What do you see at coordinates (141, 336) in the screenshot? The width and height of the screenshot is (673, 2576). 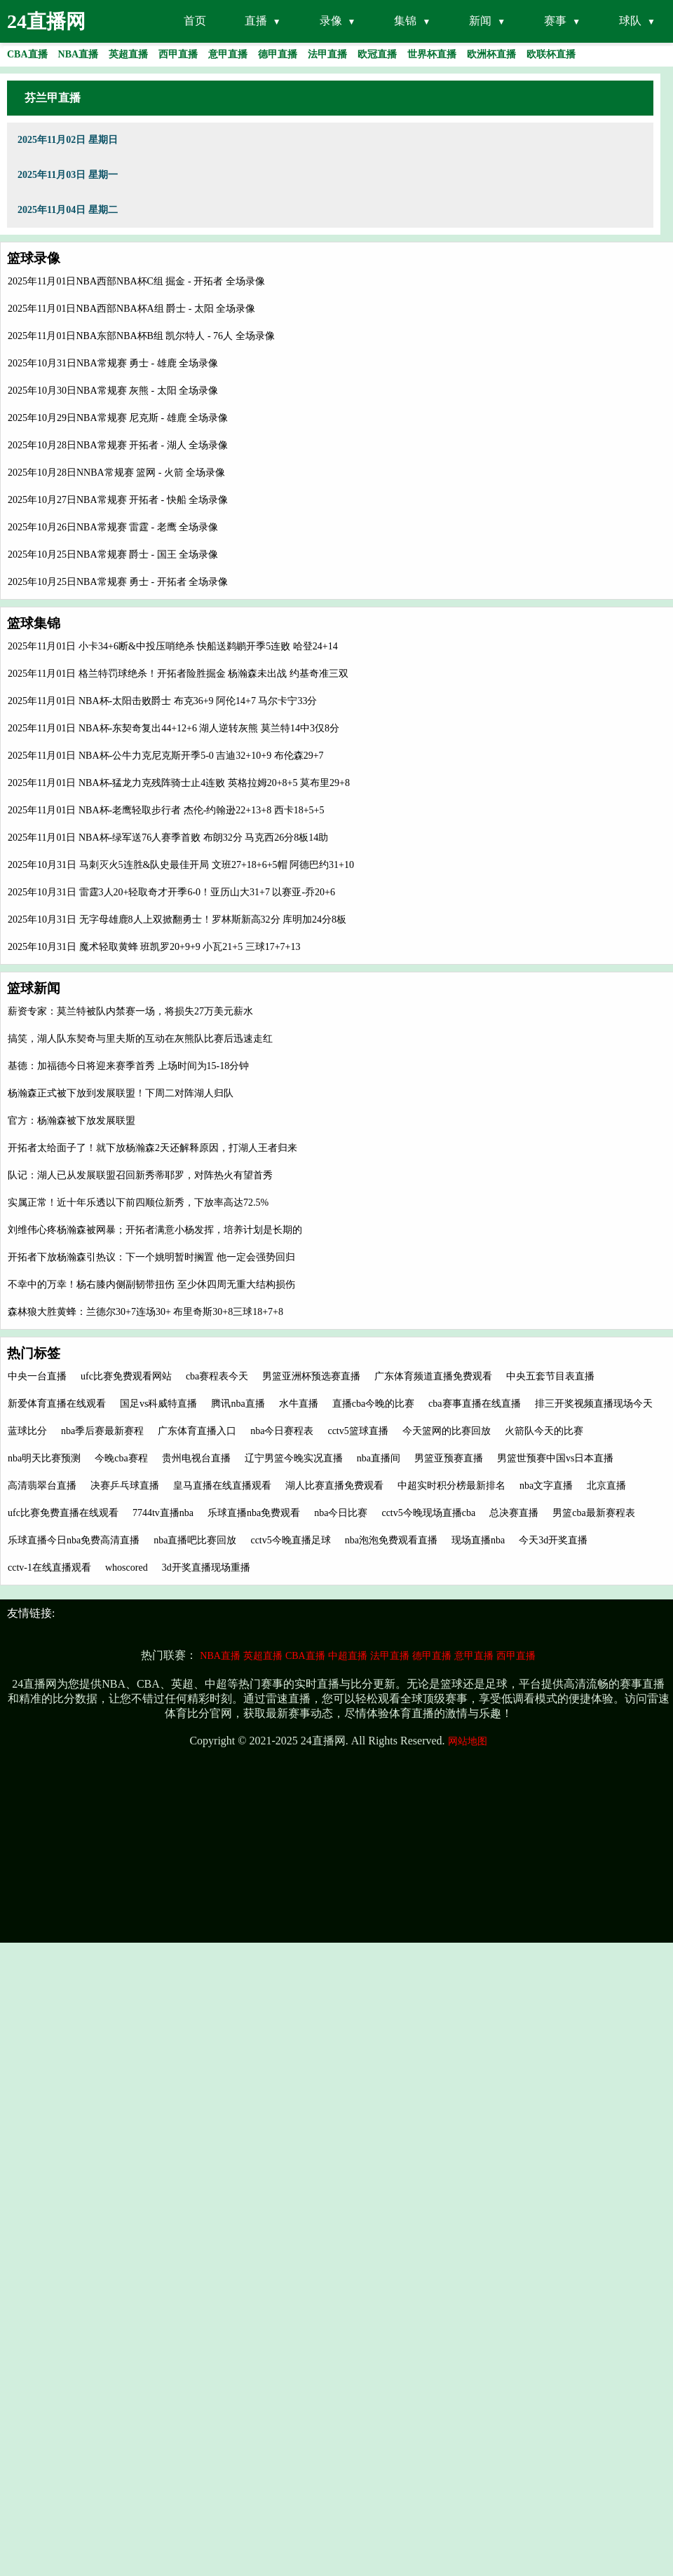 I see `2025年11月01日NBA东部NBA杯B组 凯尔特人 - 76人 全场录像` at bounding box center [141, 336].